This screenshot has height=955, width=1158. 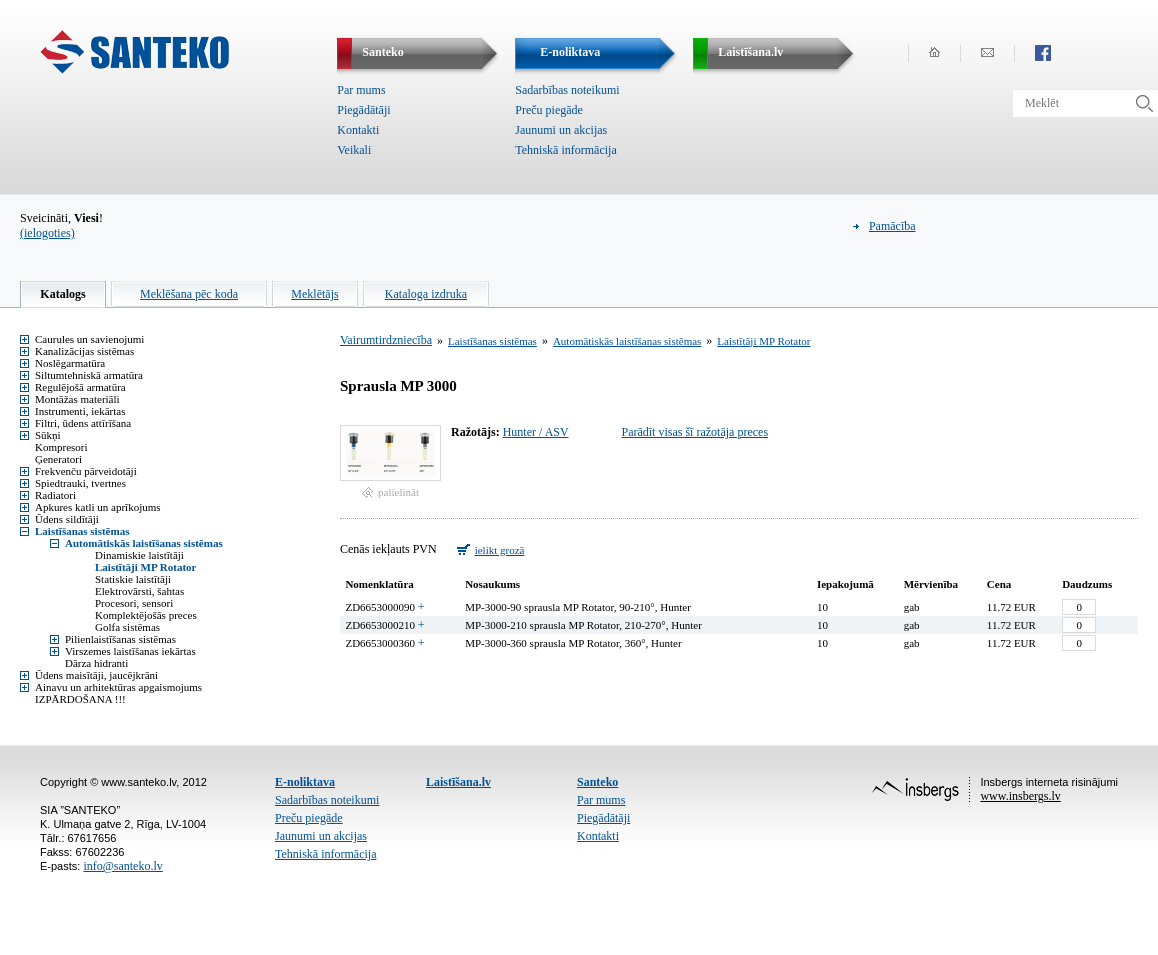 What do you see at coordinates (426, 294) in the screenshot?
I see `Kataloga izdruka` at bounding box center [426, 294].